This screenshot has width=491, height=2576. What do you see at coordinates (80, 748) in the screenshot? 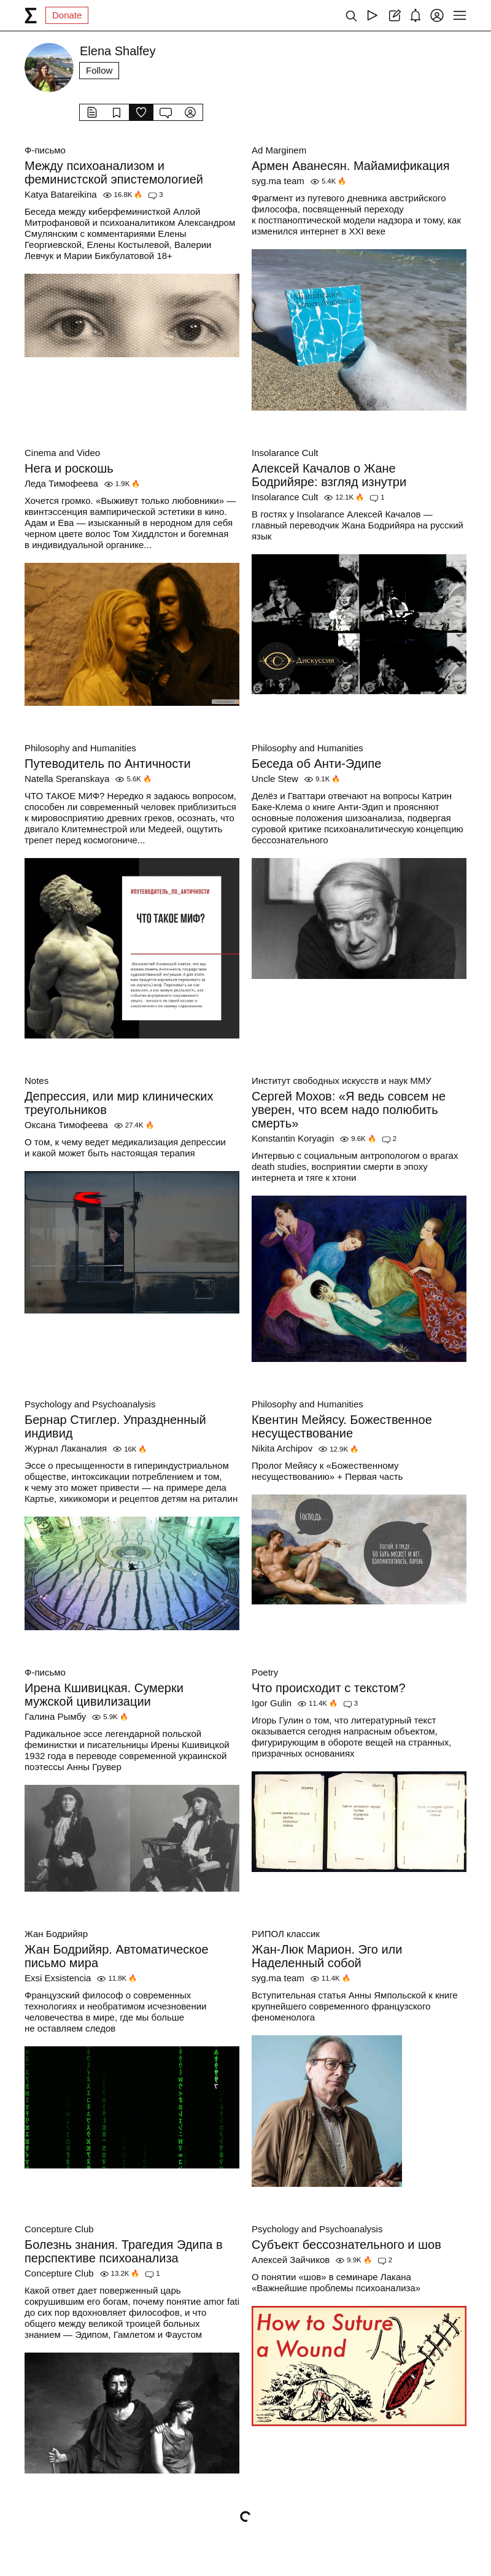
I see `Philosophy and Humanities` at bounding box center [80, 748].